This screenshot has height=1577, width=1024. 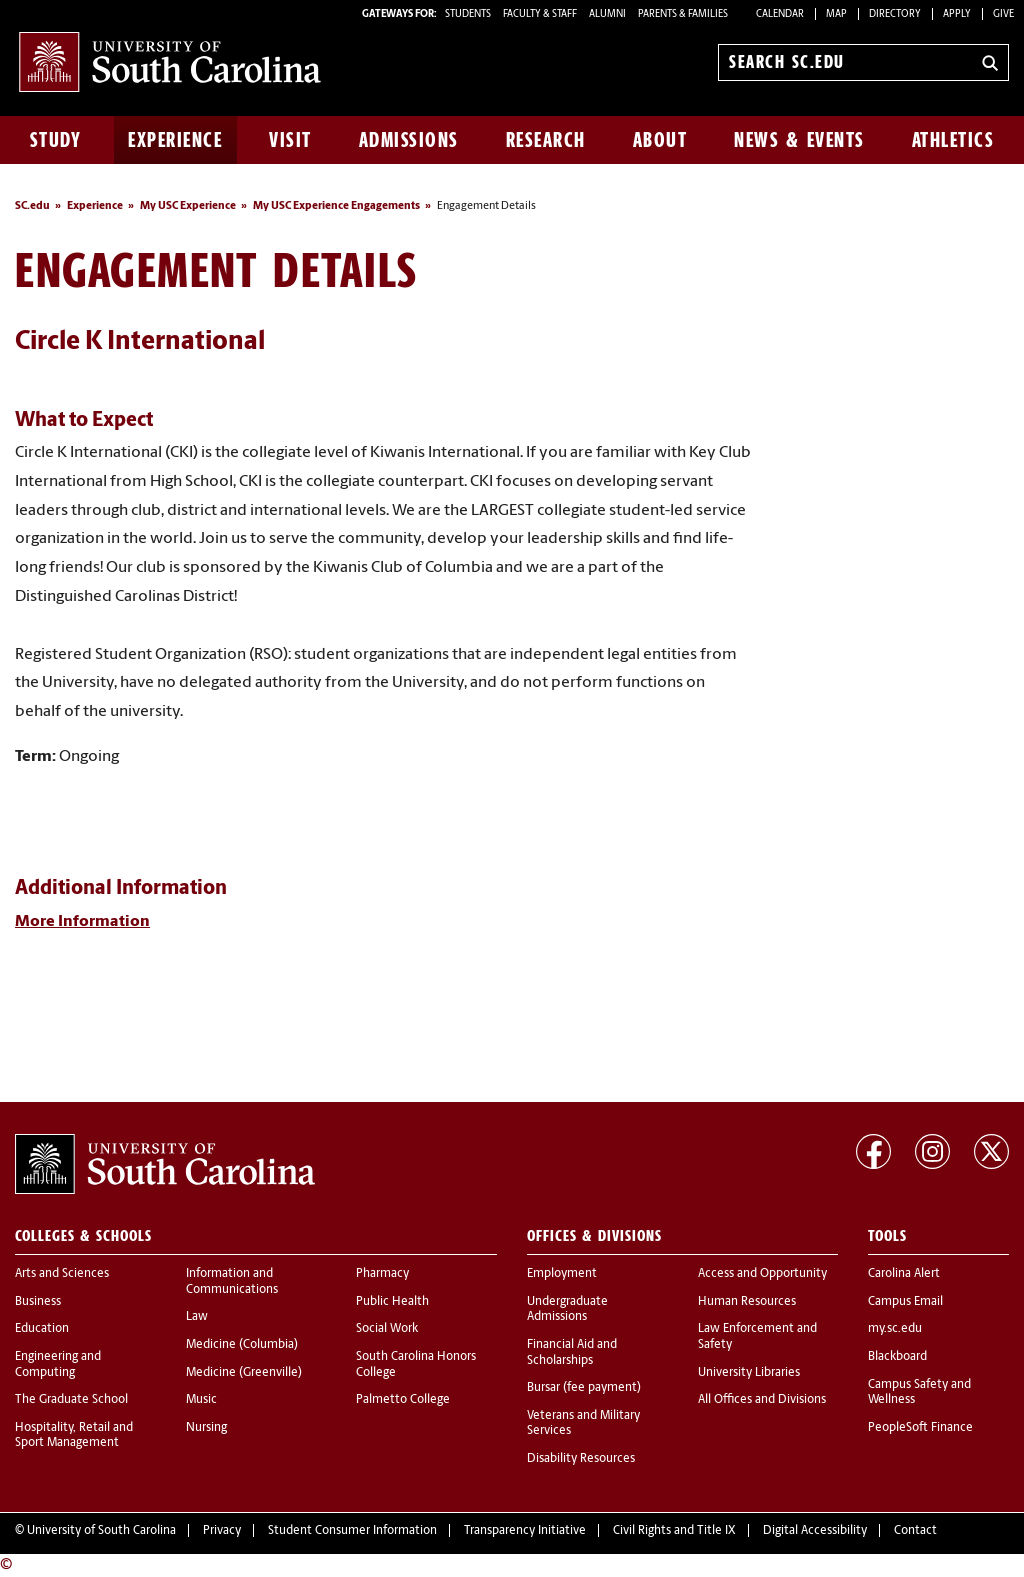 What do you see at coordinates (836, 14) in the screenshot?
I see `Map` at bounding box center [836, 14].